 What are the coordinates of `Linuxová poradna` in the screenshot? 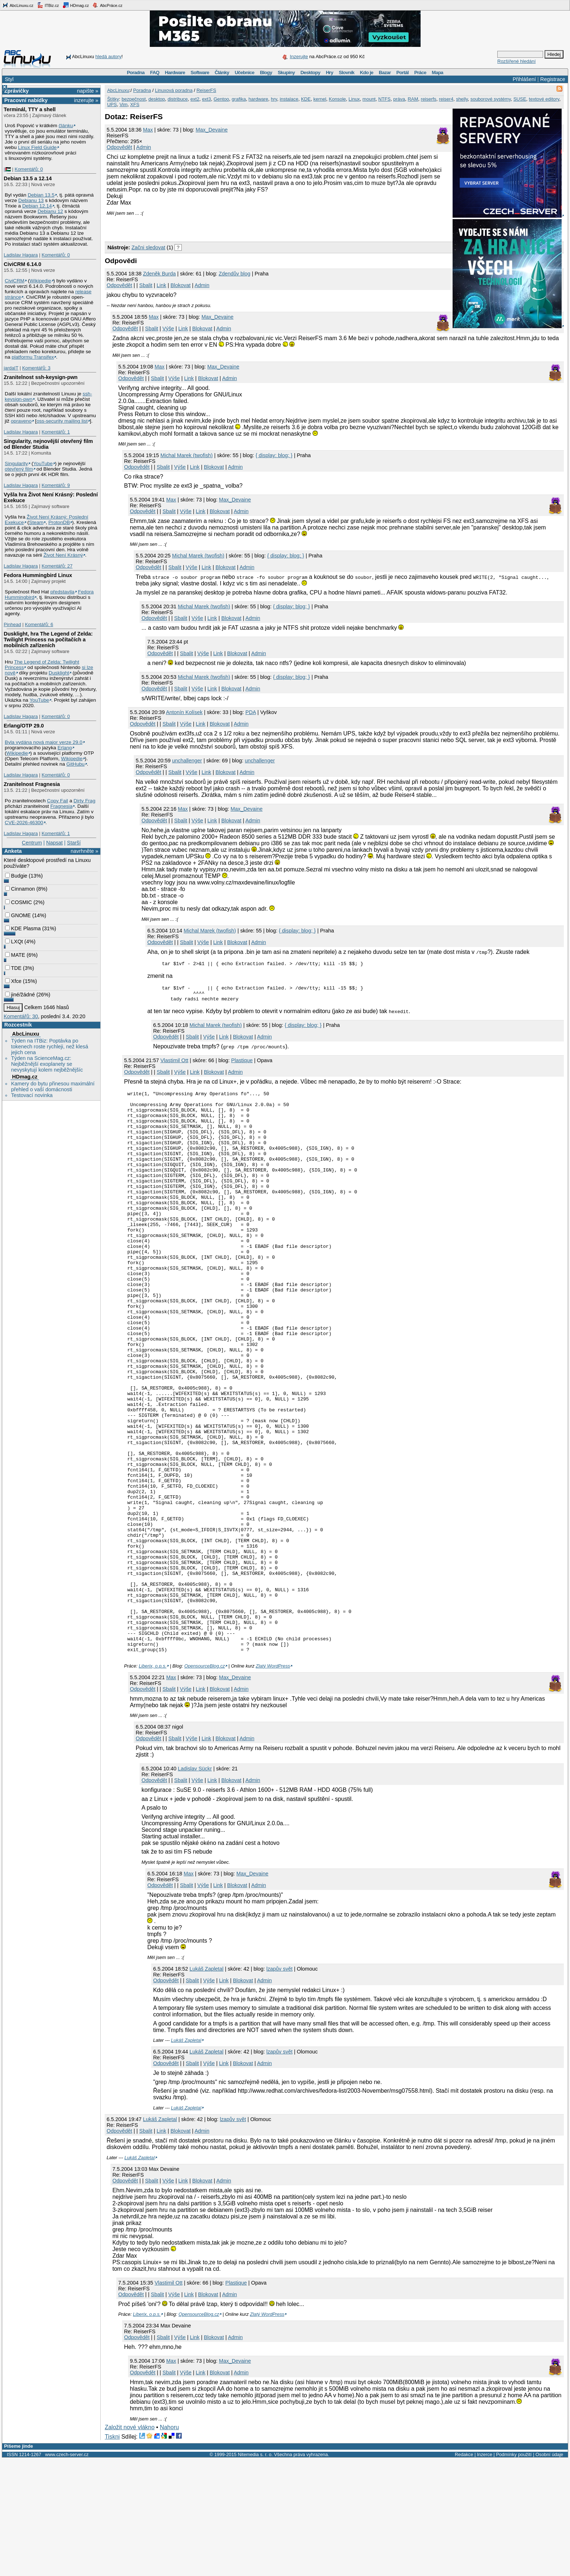 It's located at (173, 90).